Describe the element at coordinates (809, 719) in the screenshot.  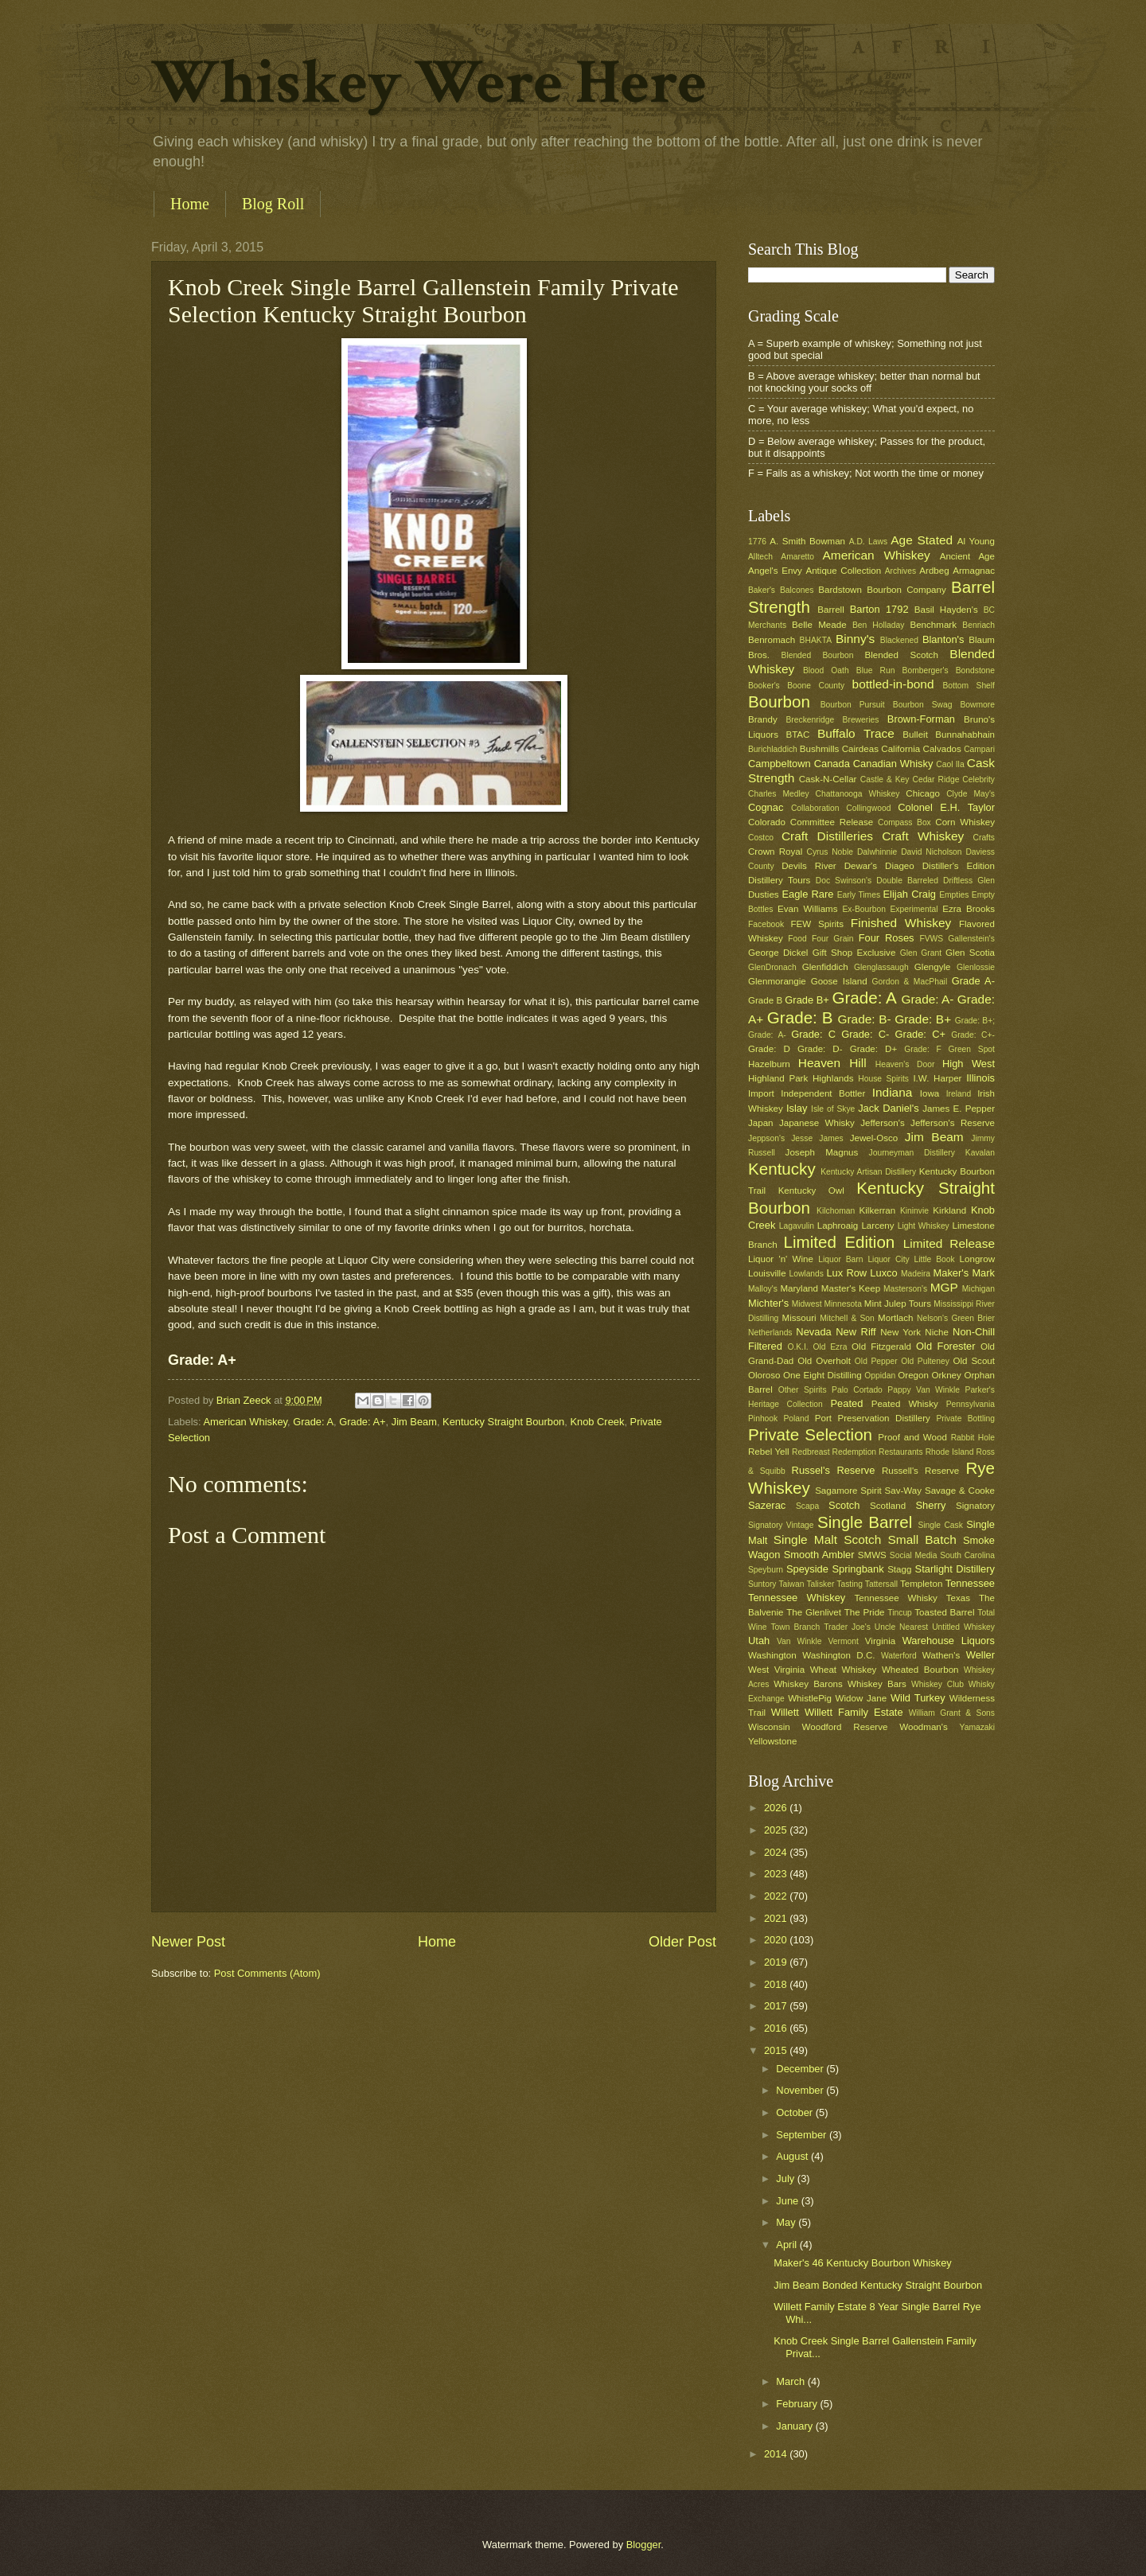
I see `Breckenridge` at that location.